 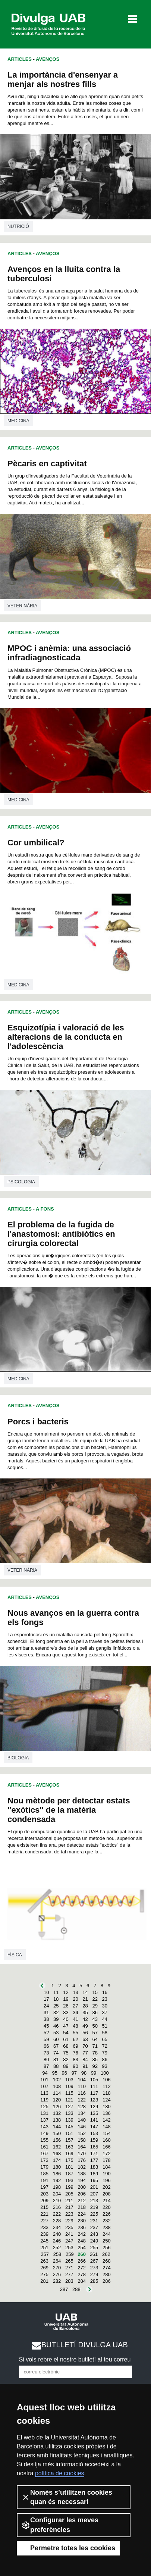 What do you see at coordinates (56, 2066) in the screenshot?
I see `88` at bounding box center [56, 2066].